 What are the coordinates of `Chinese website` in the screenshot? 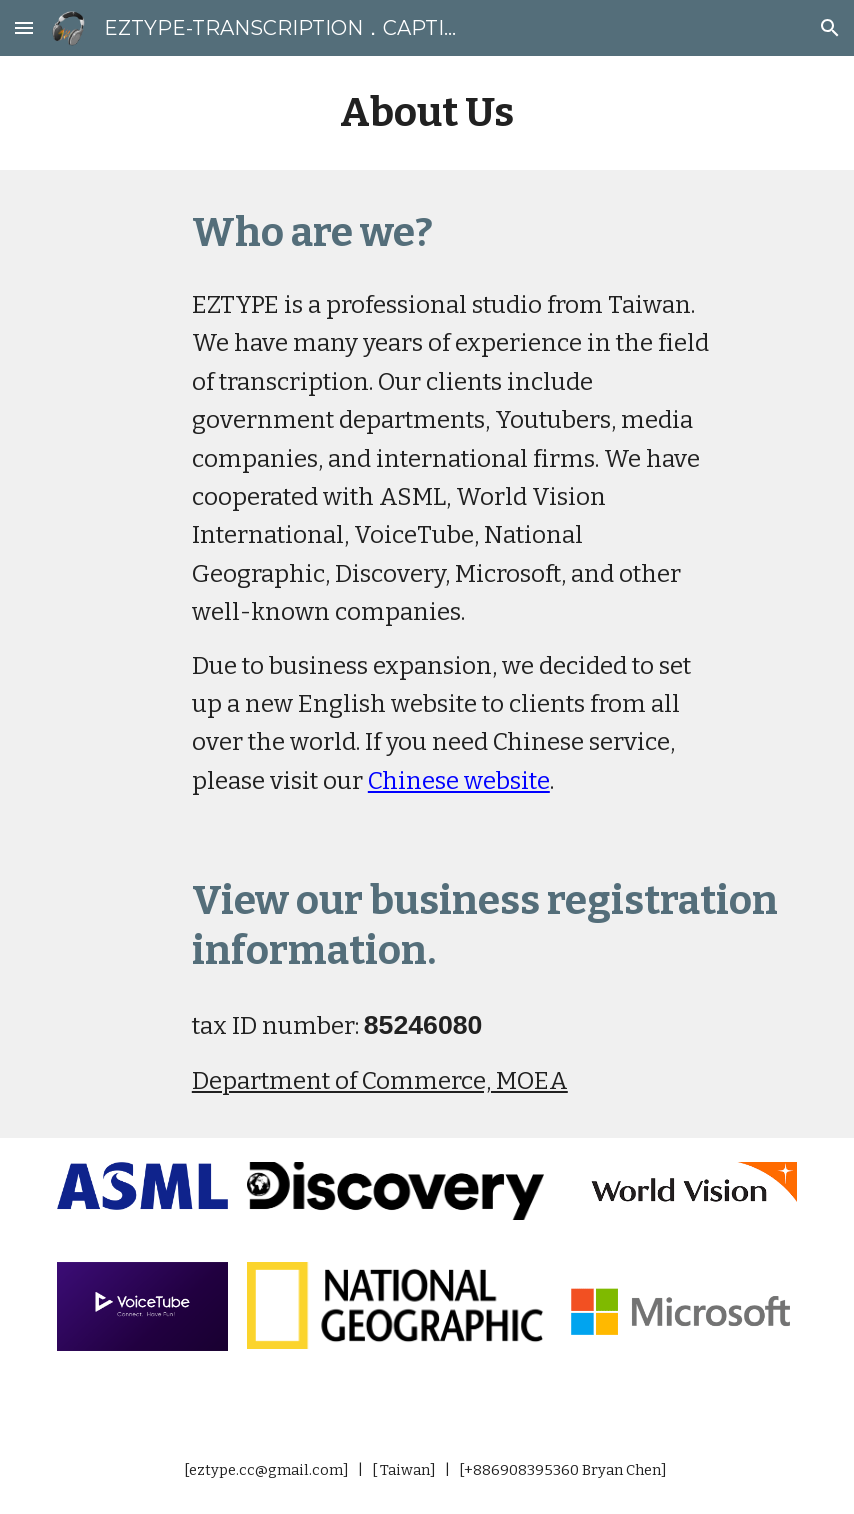 It's located at (459, 781).